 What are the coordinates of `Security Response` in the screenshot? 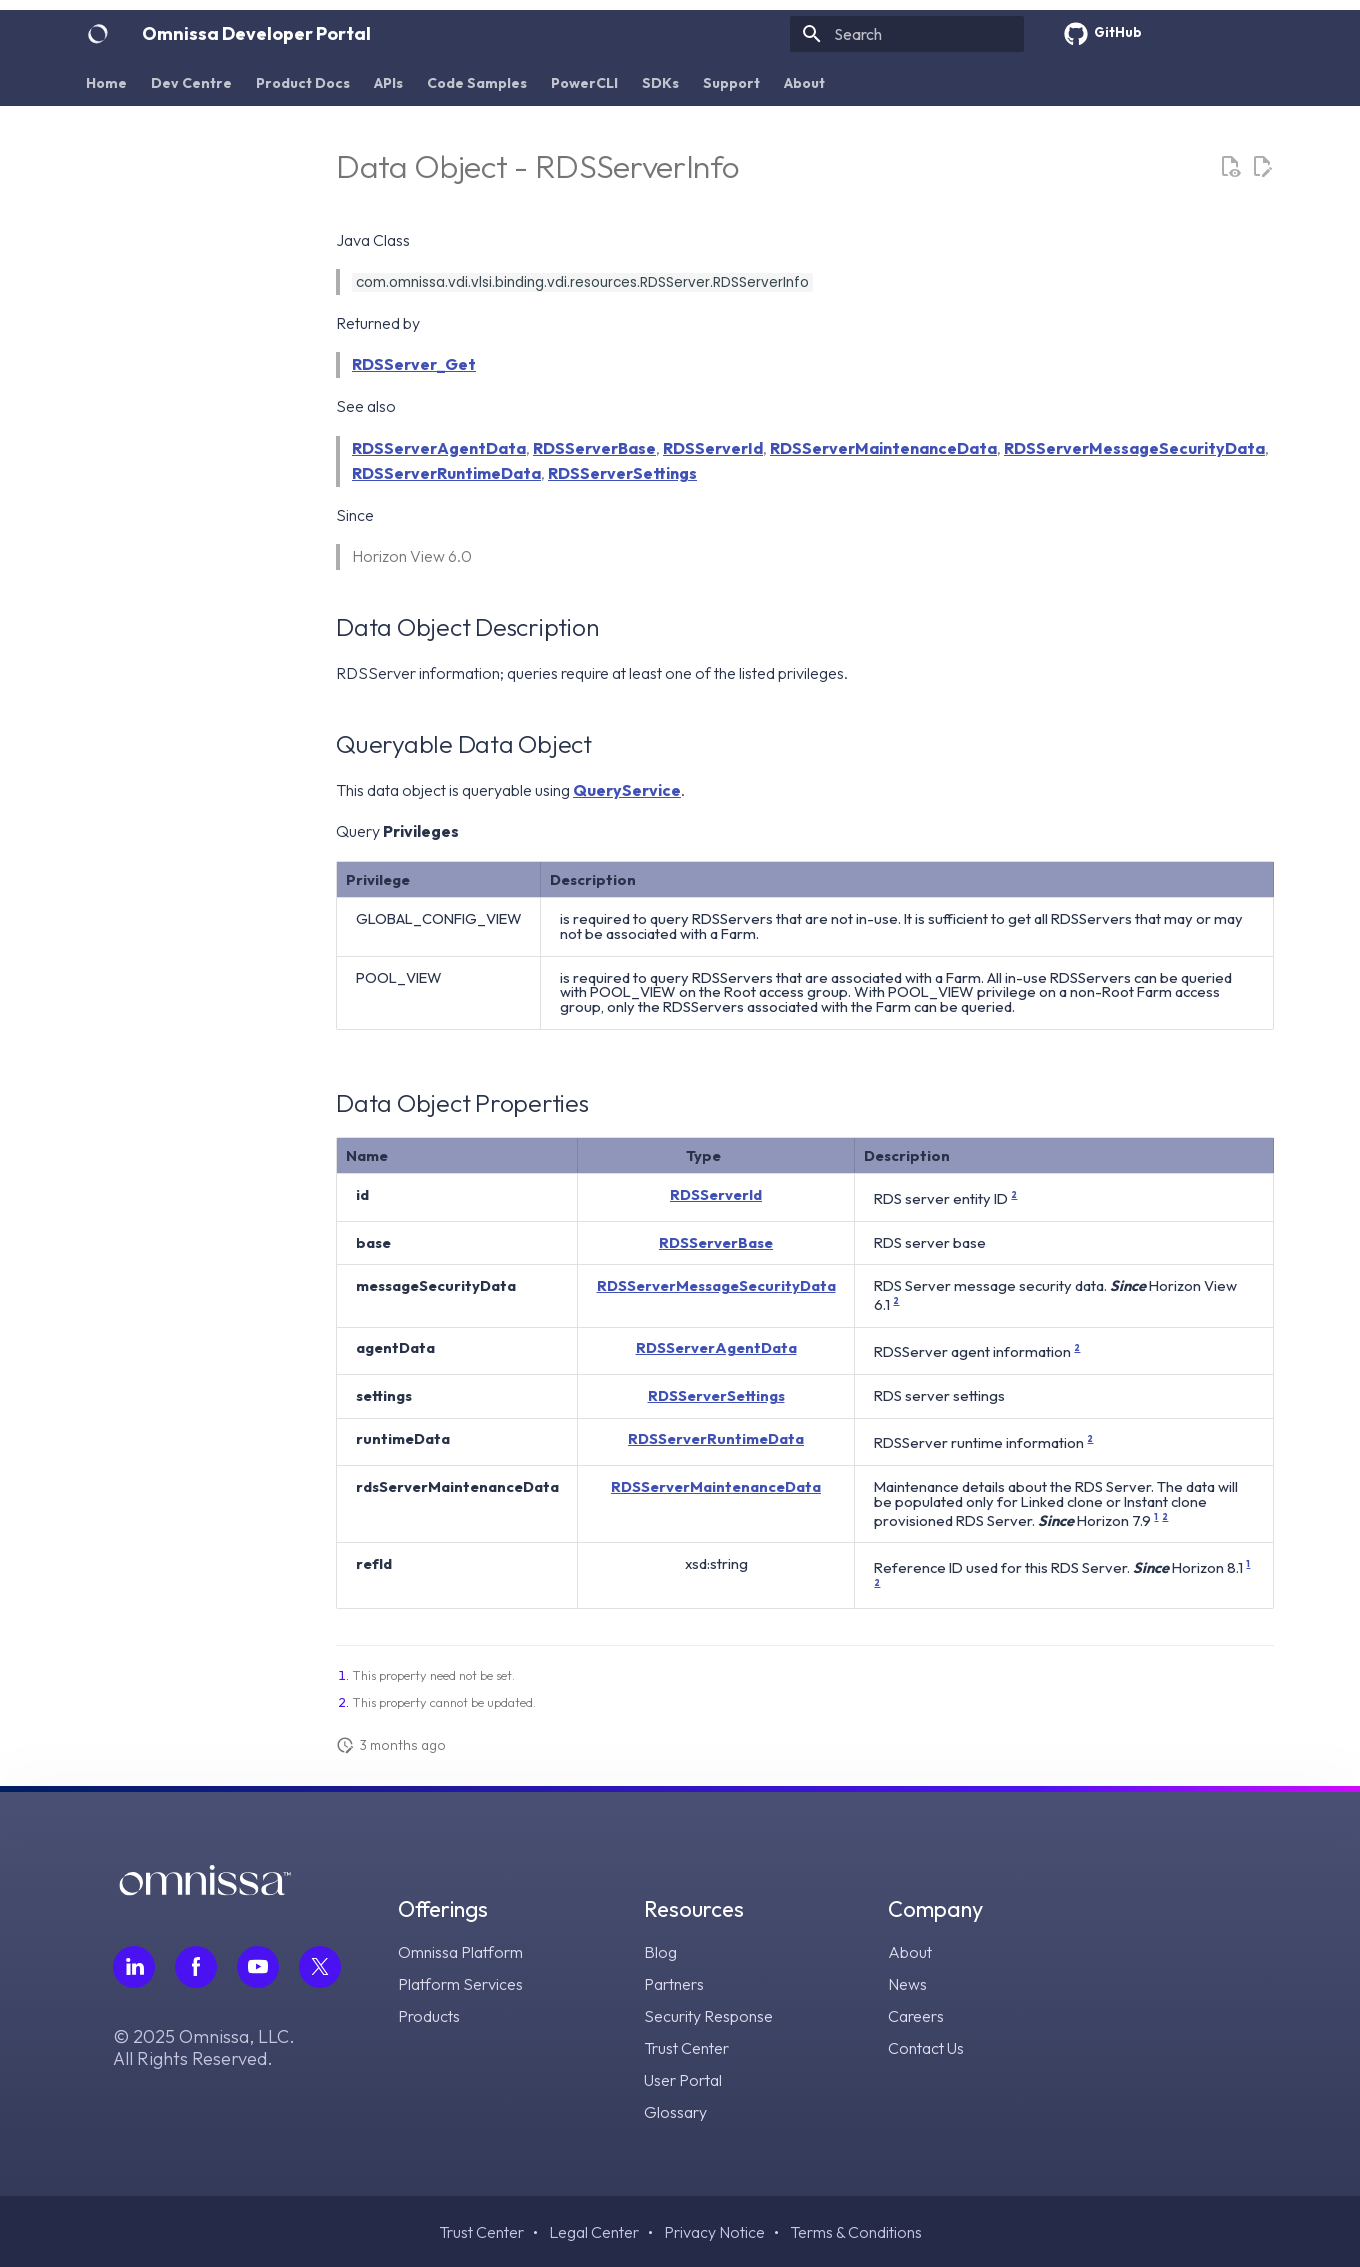 It's located at (708, 2016).